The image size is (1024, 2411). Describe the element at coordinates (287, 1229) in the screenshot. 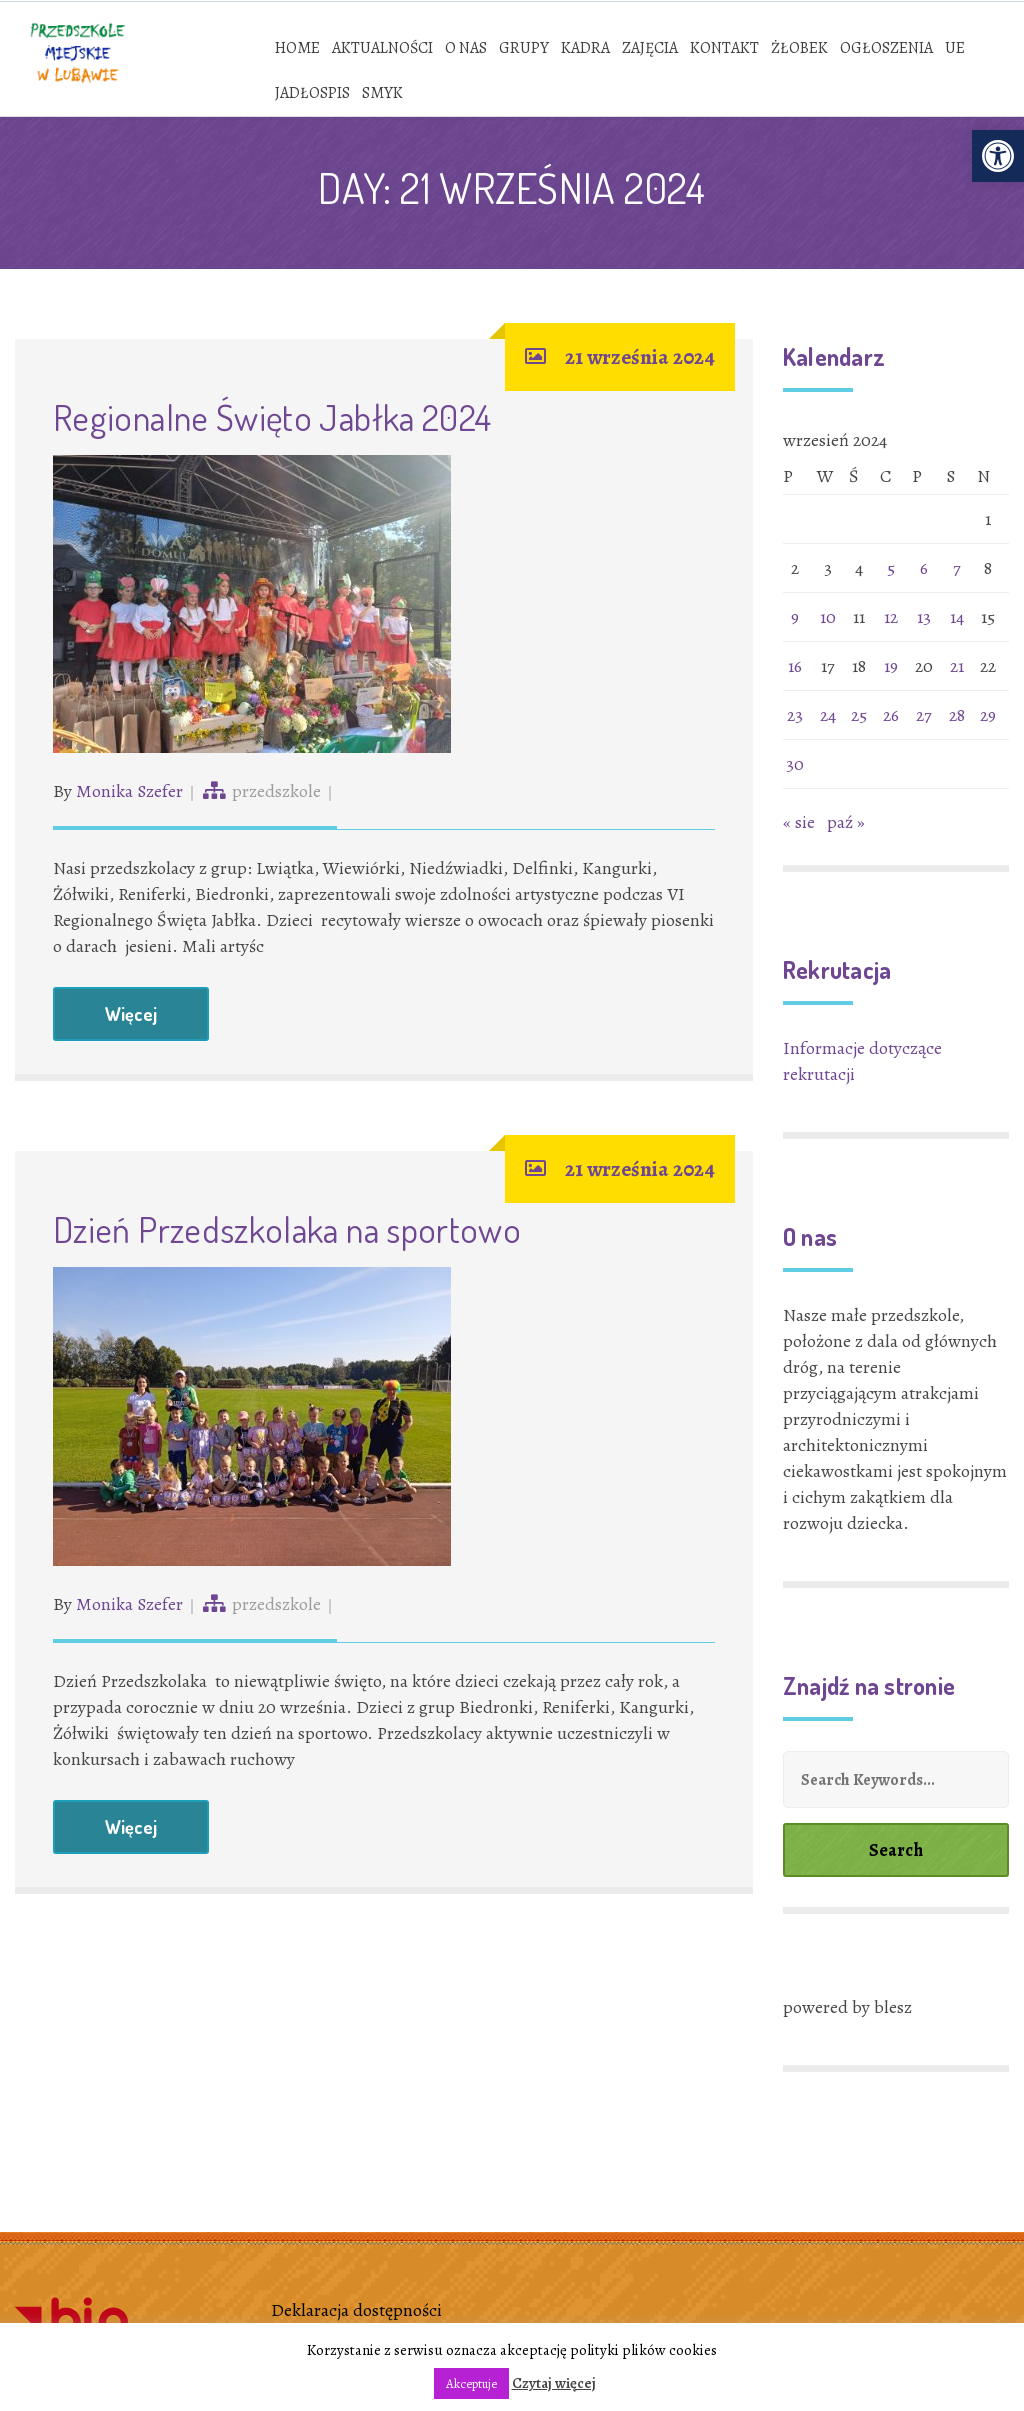

I see `Dzień Przedszkolaka na sportowo [link]` at that location.